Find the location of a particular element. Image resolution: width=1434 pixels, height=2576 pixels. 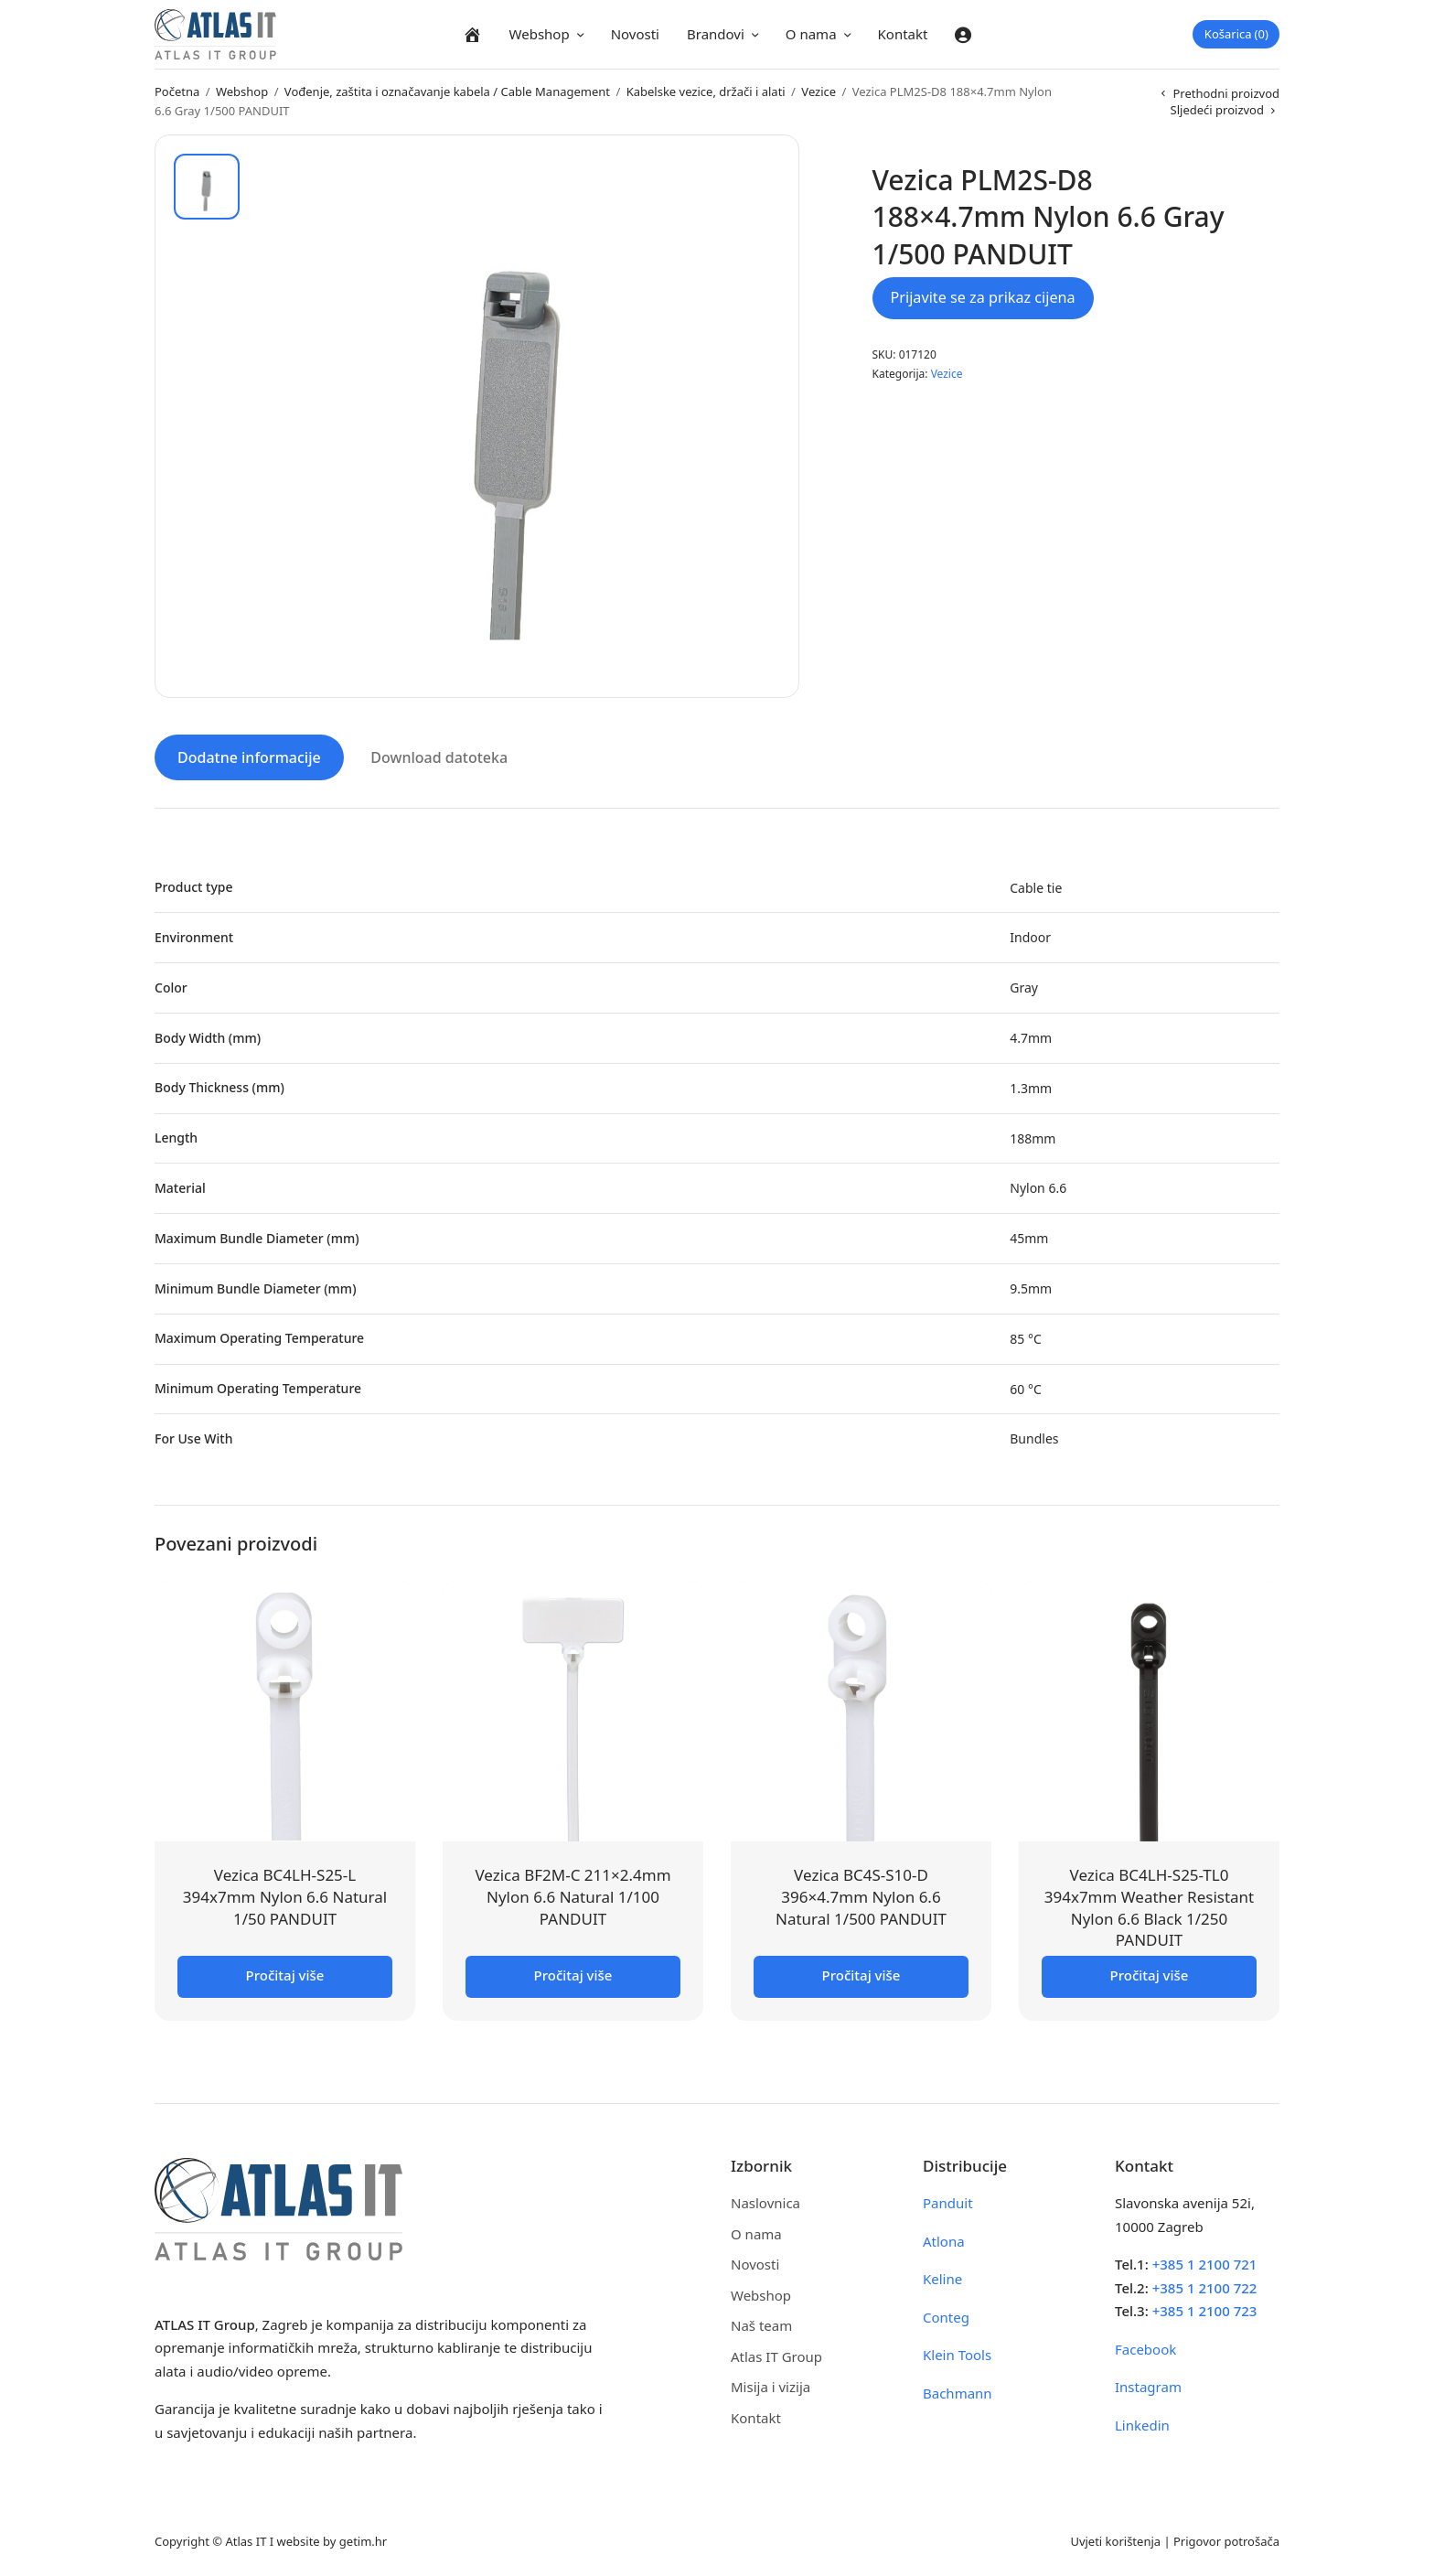

Prigovor potrošača is located at coordinates (1226, 2538).